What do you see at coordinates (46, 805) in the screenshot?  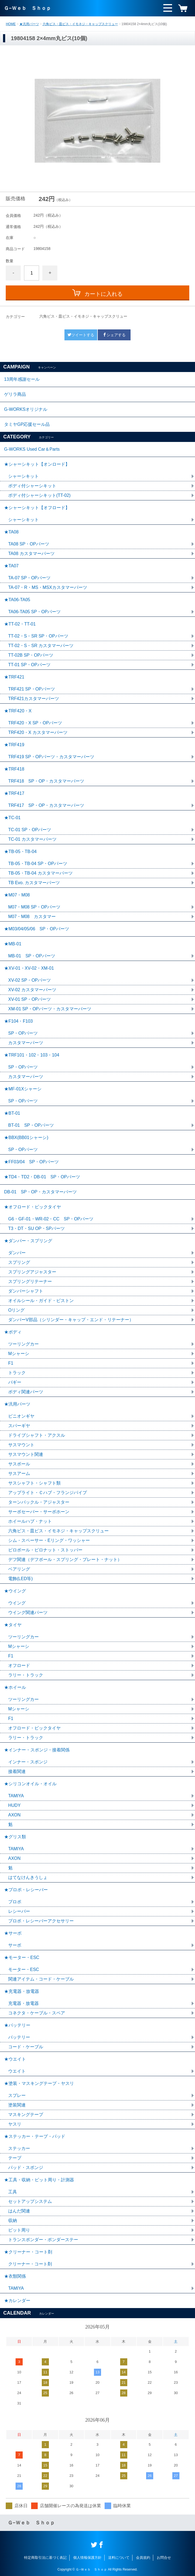 I see `TRF417 SP・OP・カスタマーパーツ` at bounding box center [46, 805].